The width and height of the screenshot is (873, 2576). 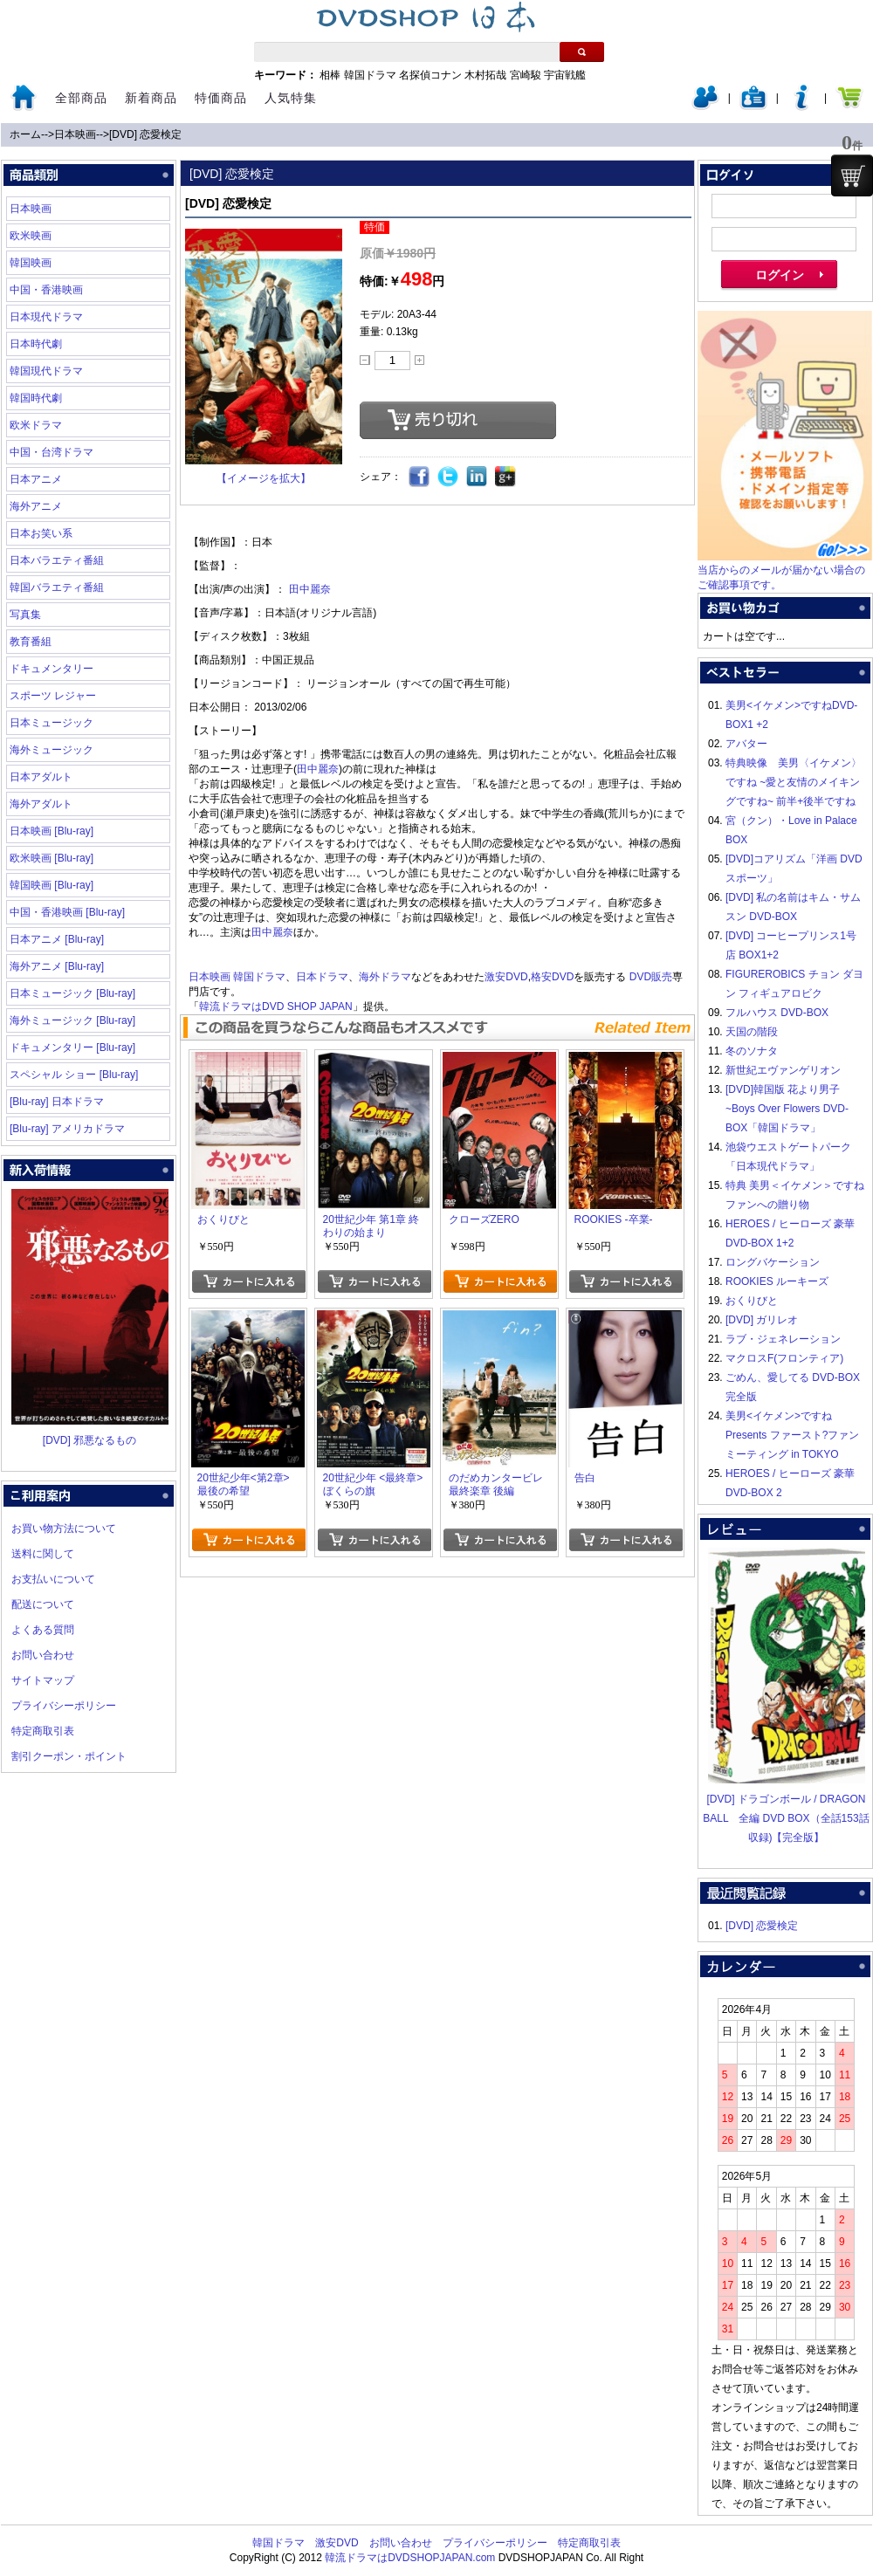 I want to click on プライバシーポリシー, so click(x=63, y=1706).